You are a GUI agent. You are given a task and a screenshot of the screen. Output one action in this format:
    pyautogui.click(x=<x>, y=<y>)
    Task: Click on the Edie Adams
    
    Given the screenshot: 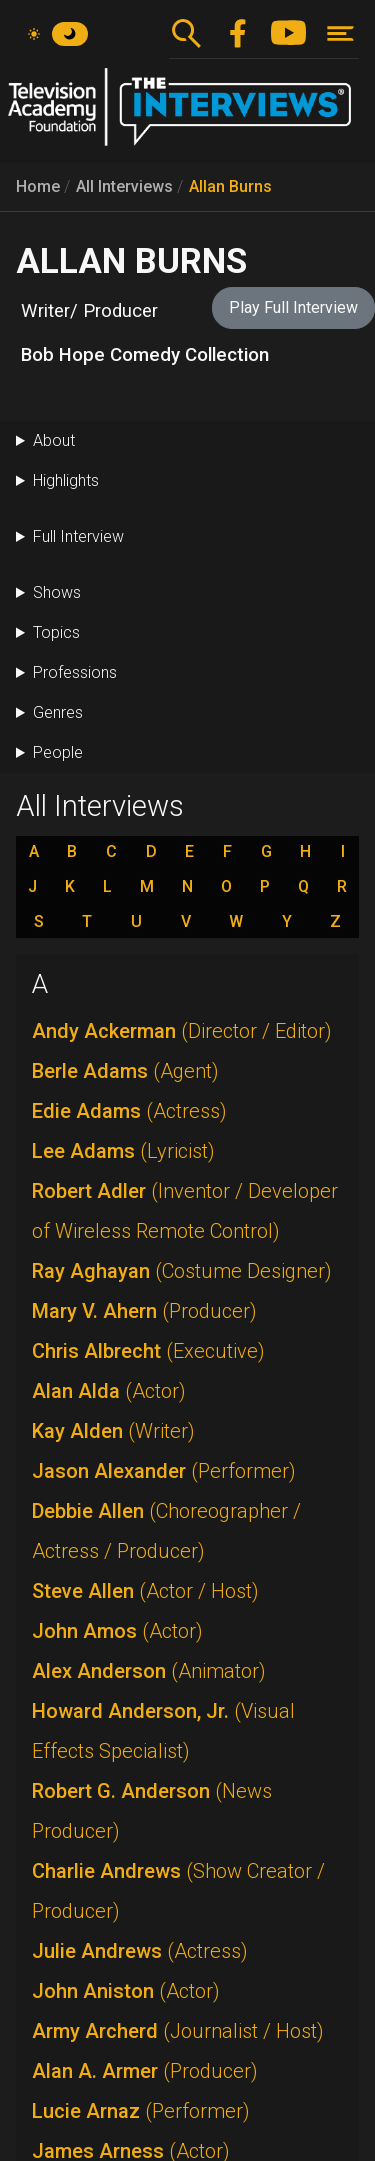 What is the action you would take?
    pyautogui.click(x=129, y=1111)
    